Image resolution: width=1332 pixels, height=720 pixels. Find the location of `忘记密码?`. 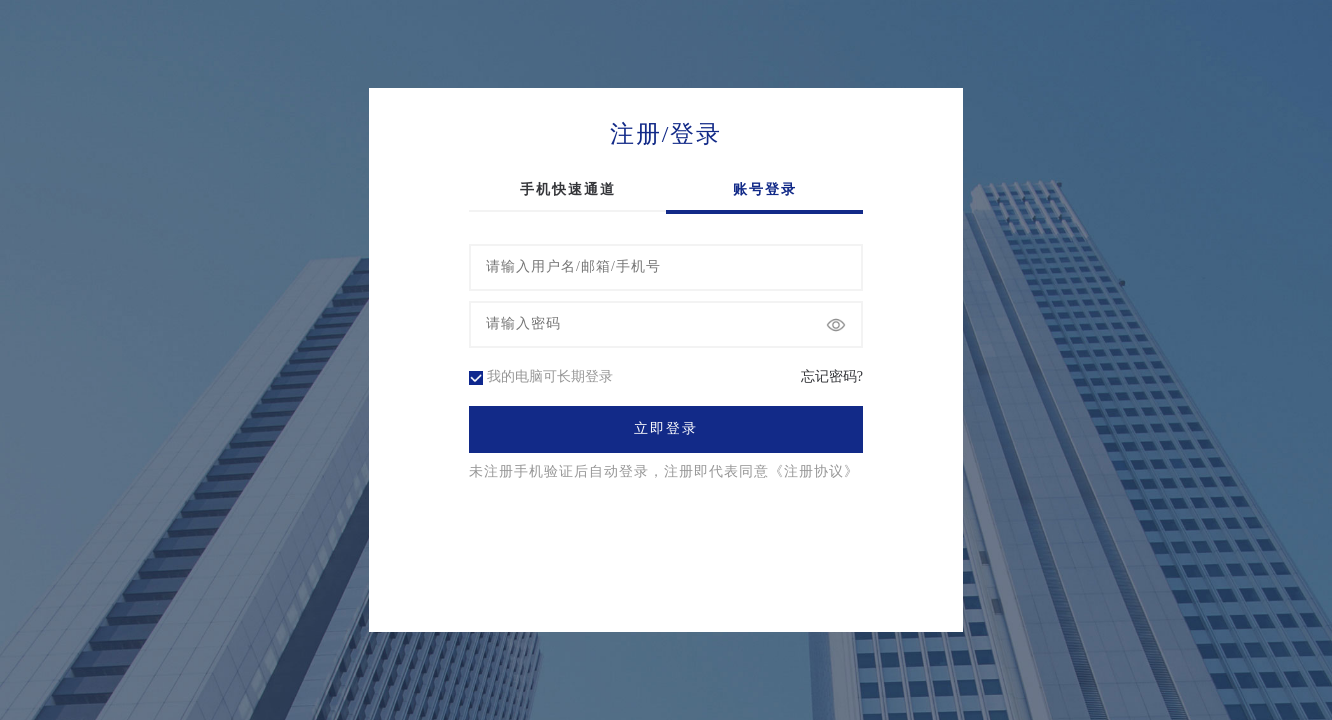

忘记密码? is located at coordinates (832, 377).